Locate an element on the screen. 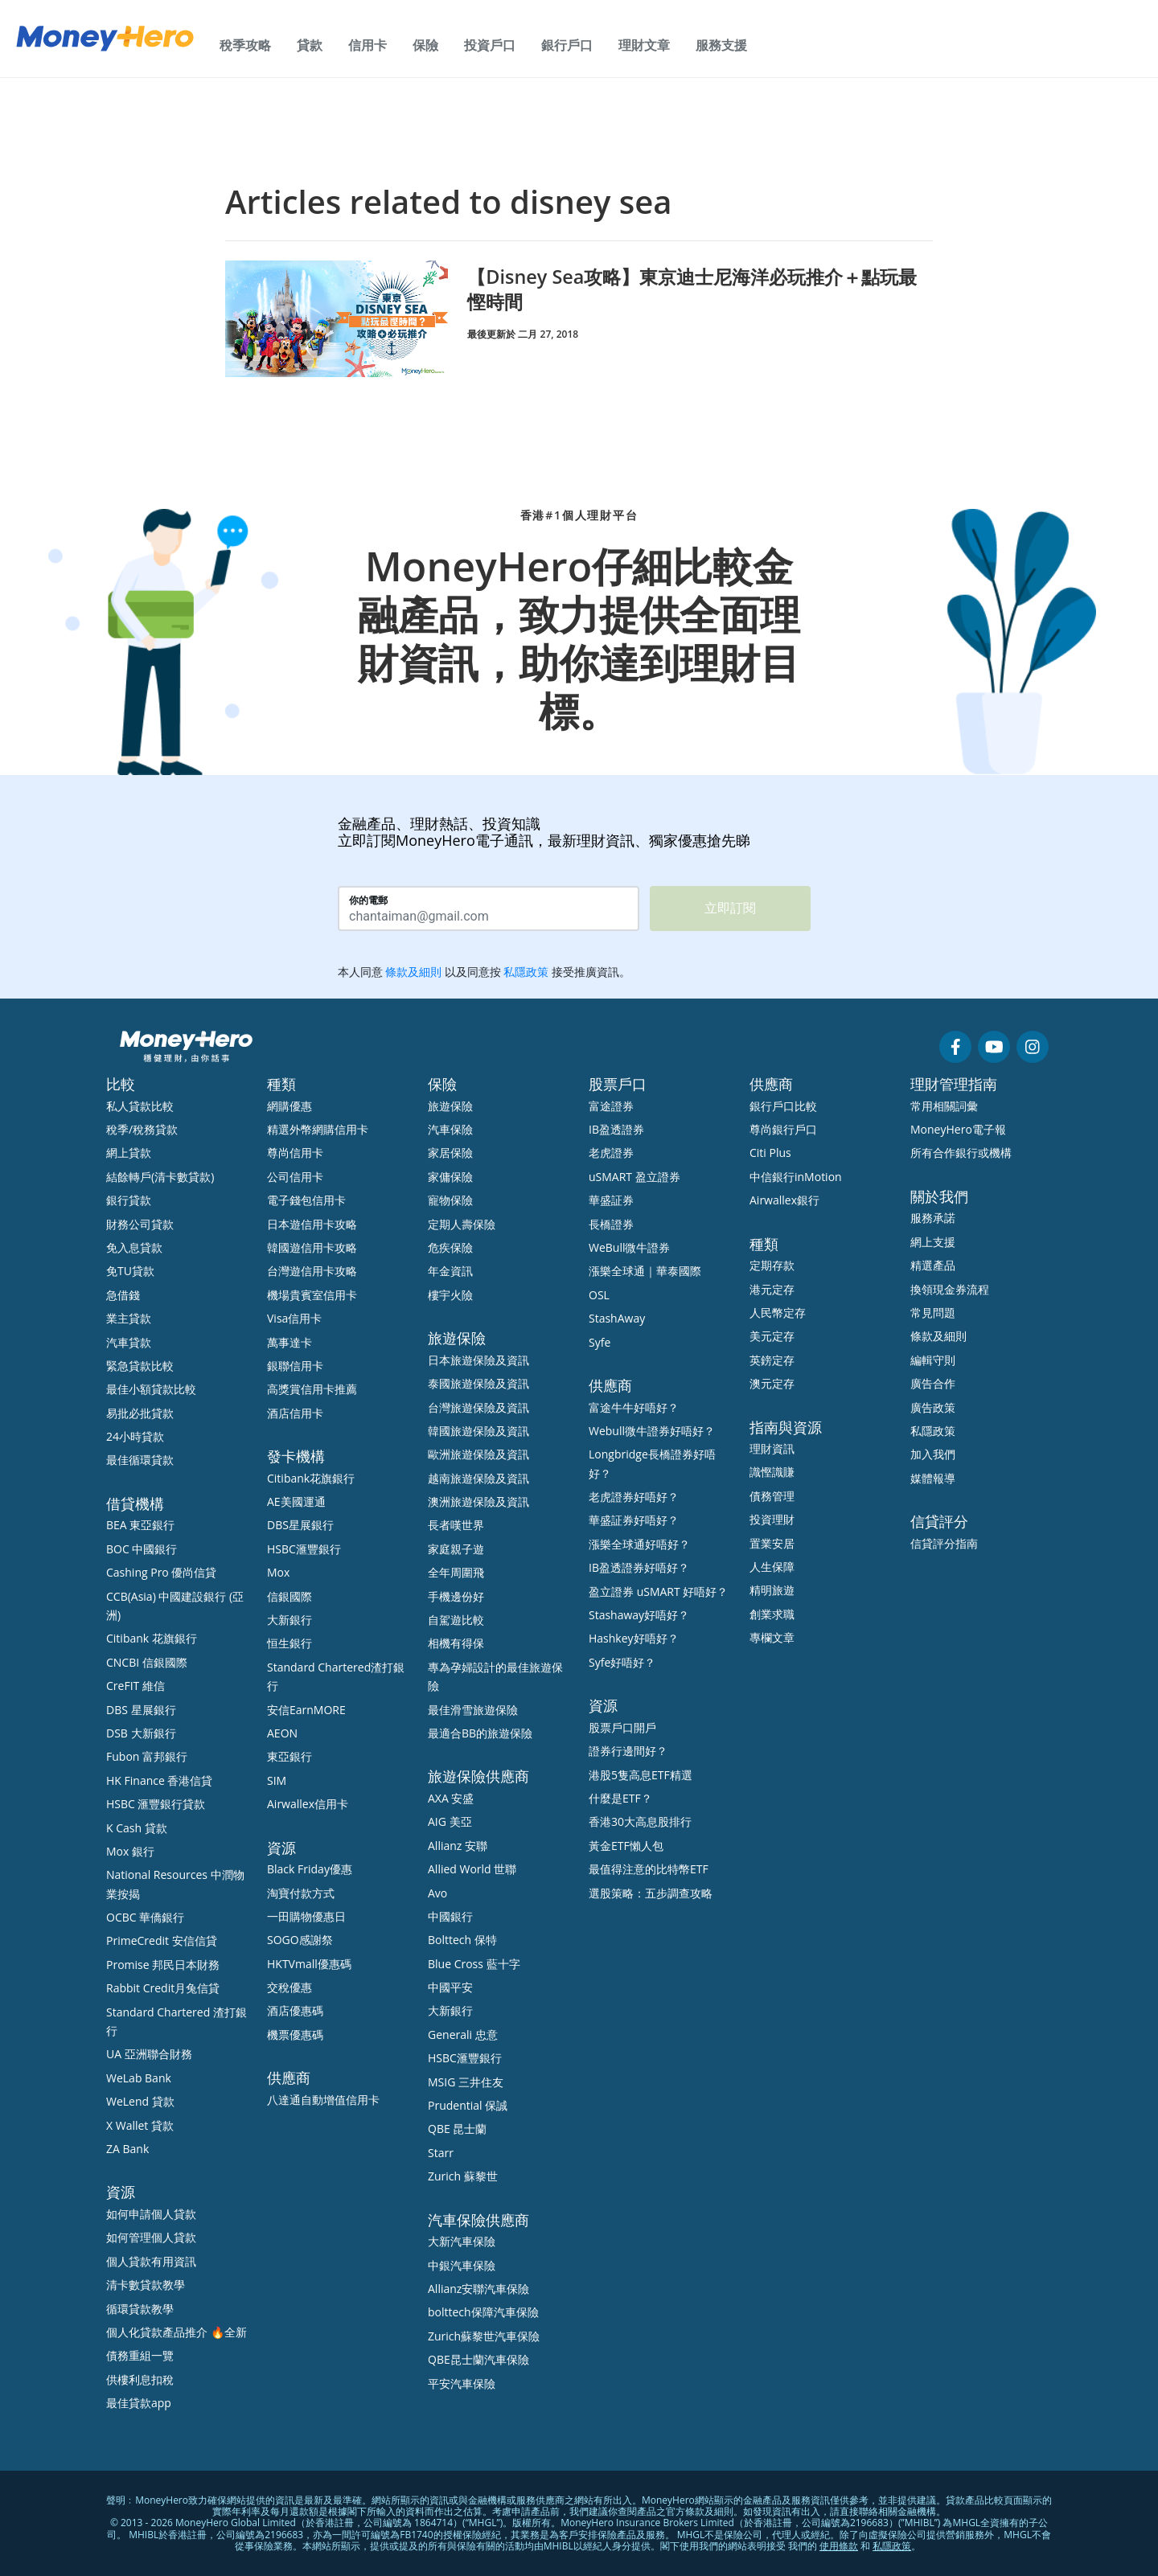  債務管理 is located at coordinates (772, 1495).